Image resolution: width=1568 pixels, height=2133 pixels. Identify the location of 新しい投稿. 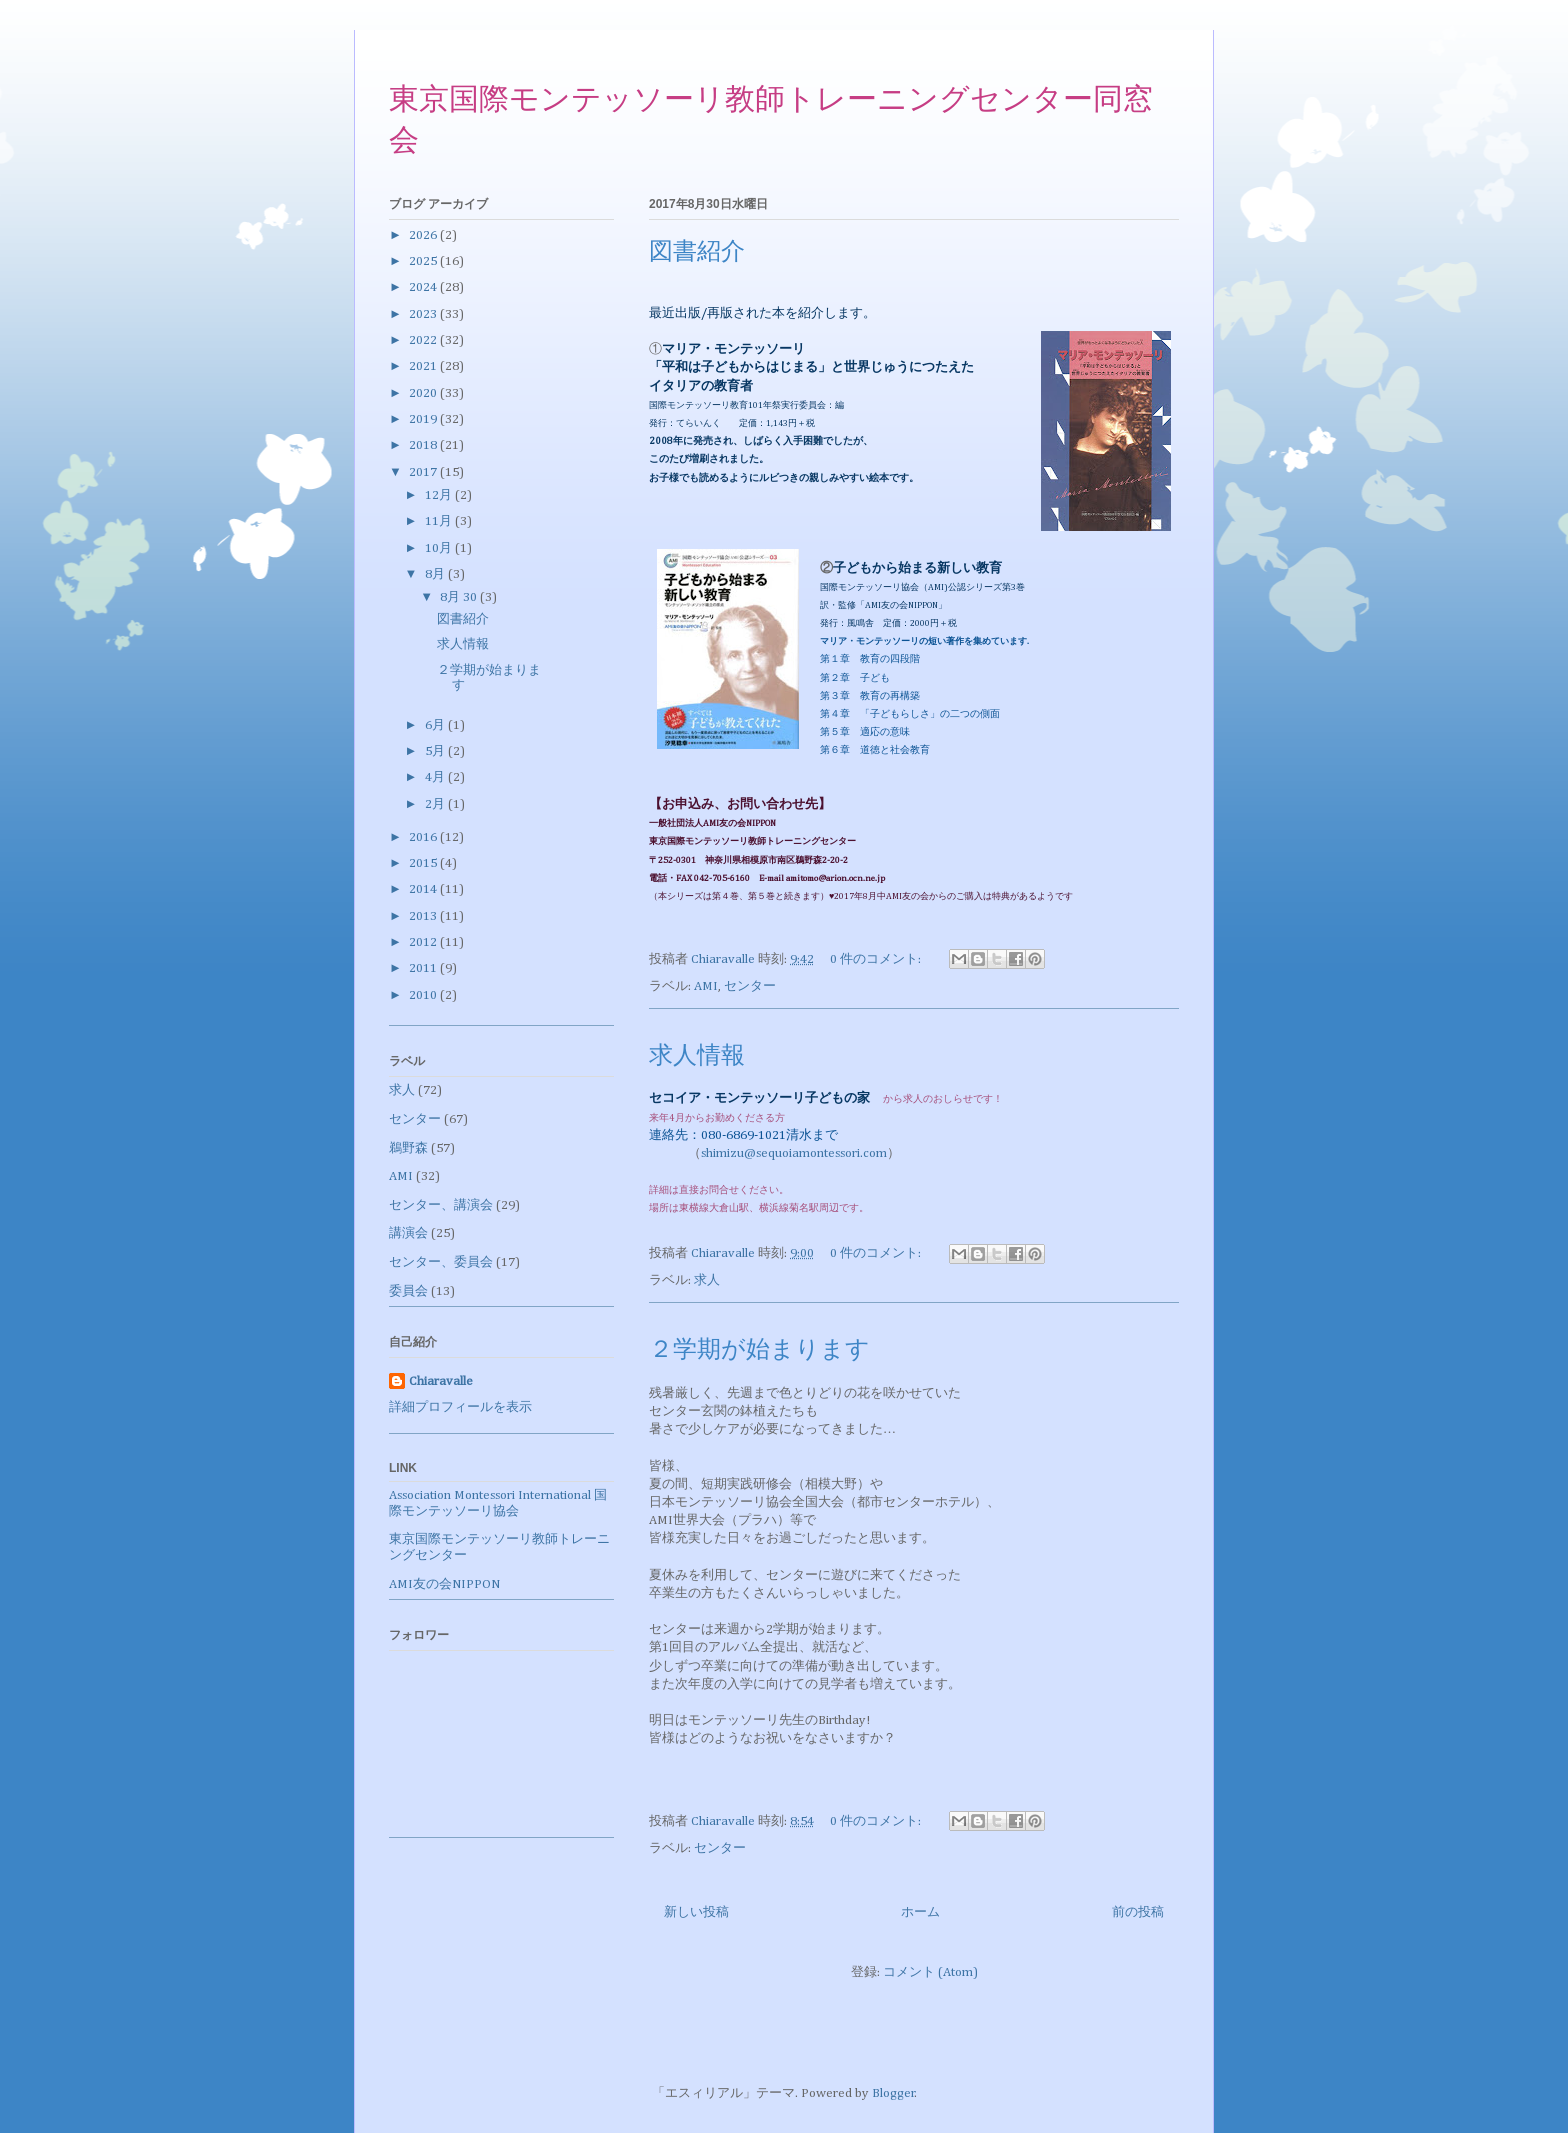
(696, 1912).